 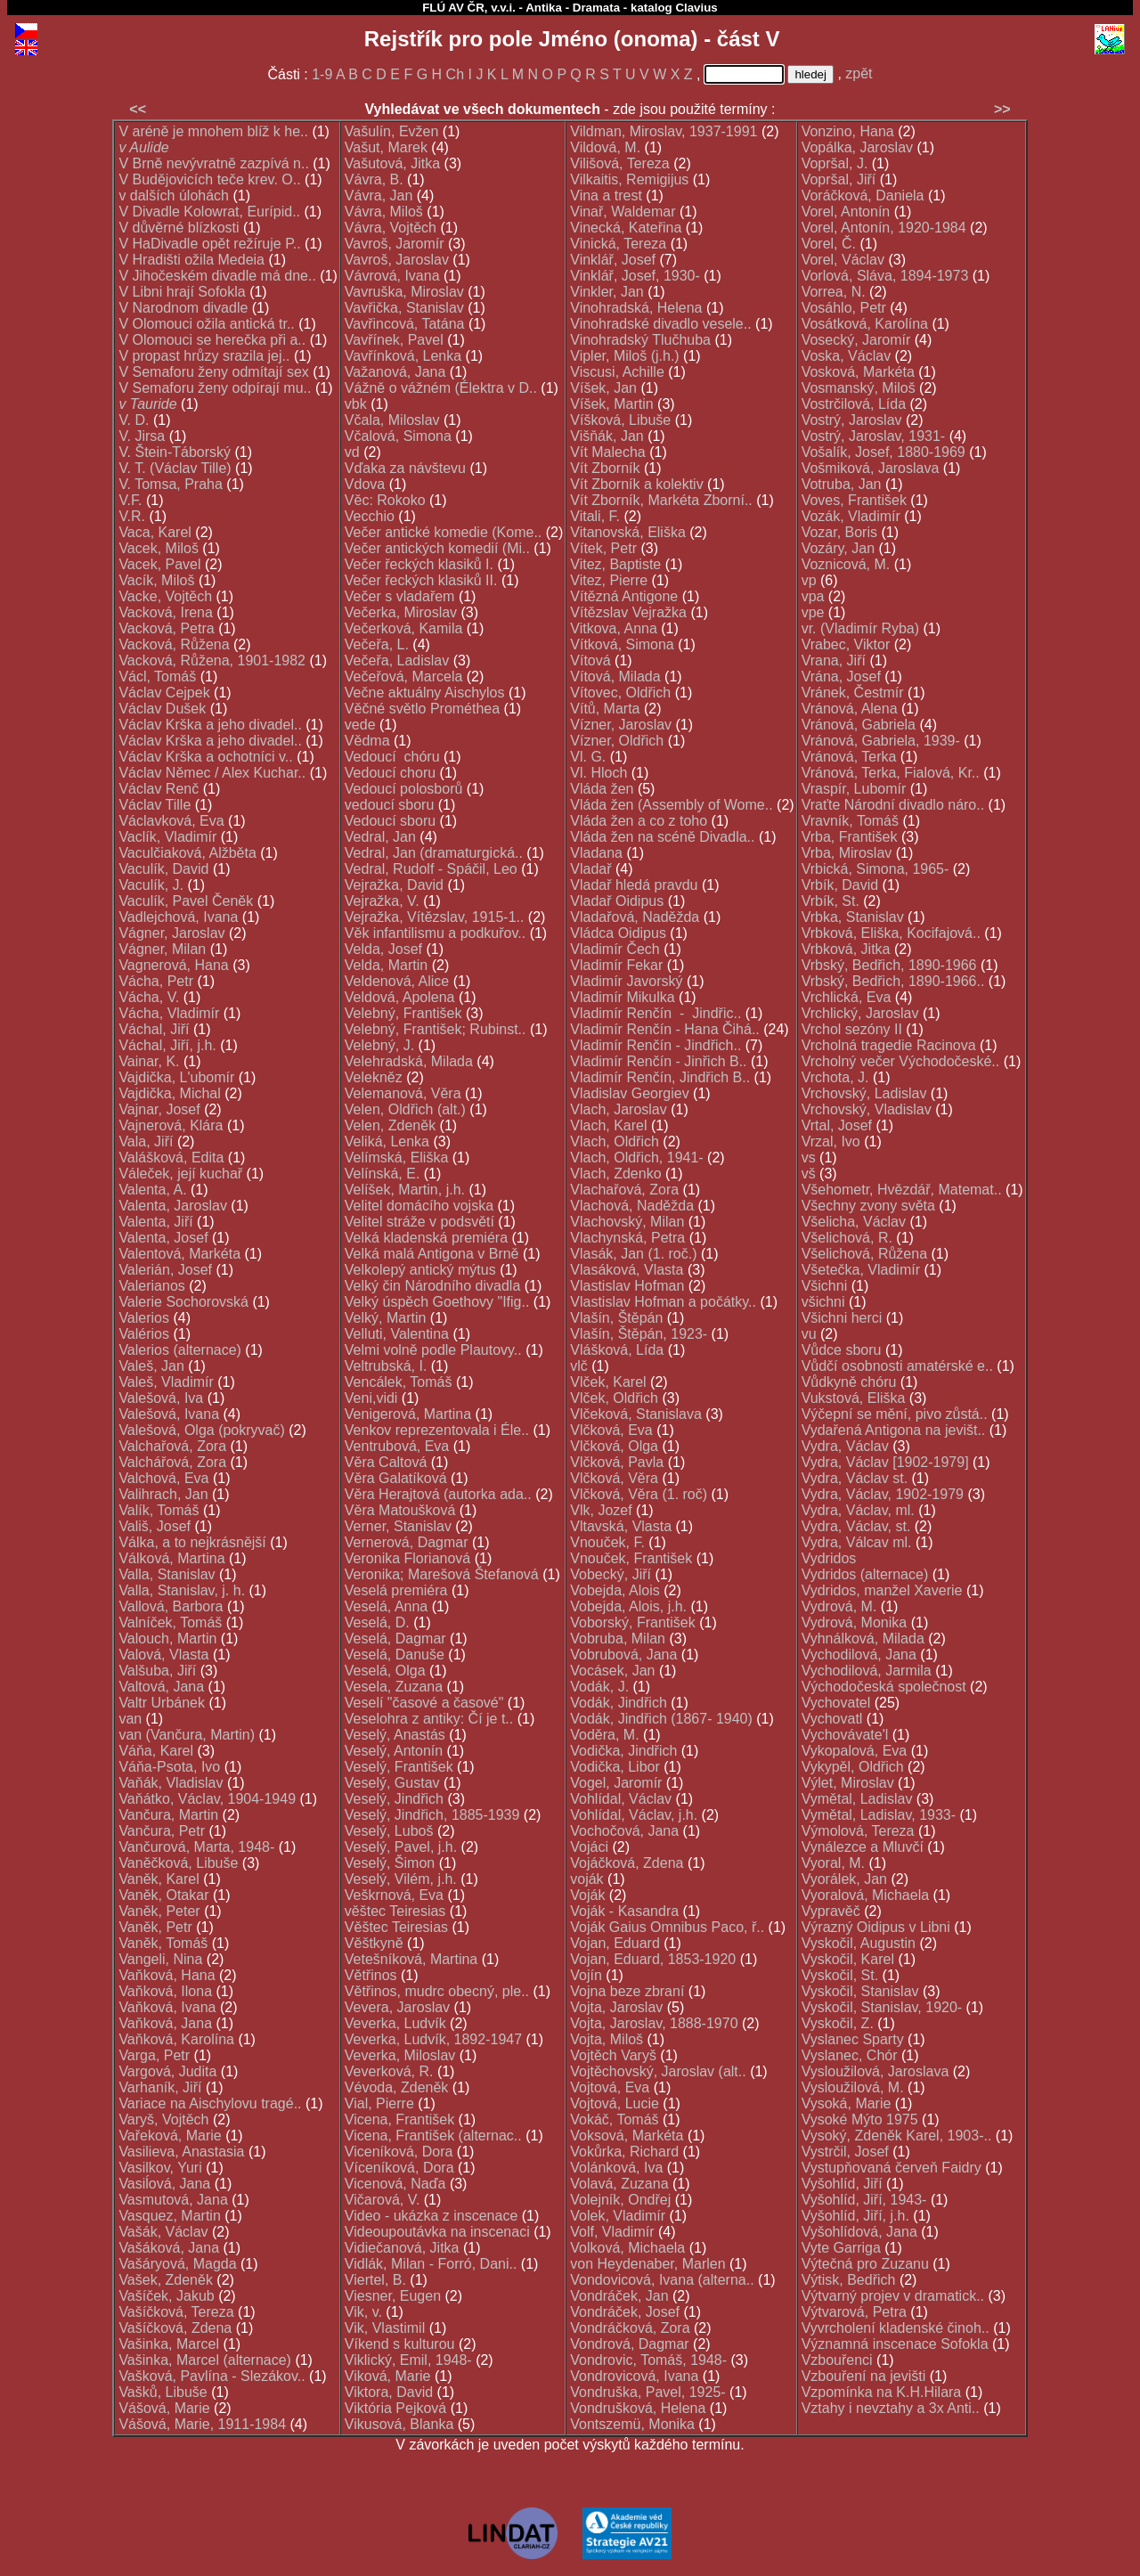 What do you see at coordinates (360, 724) in the screenshot?
I see `vede` at bounding box center [360, 724].